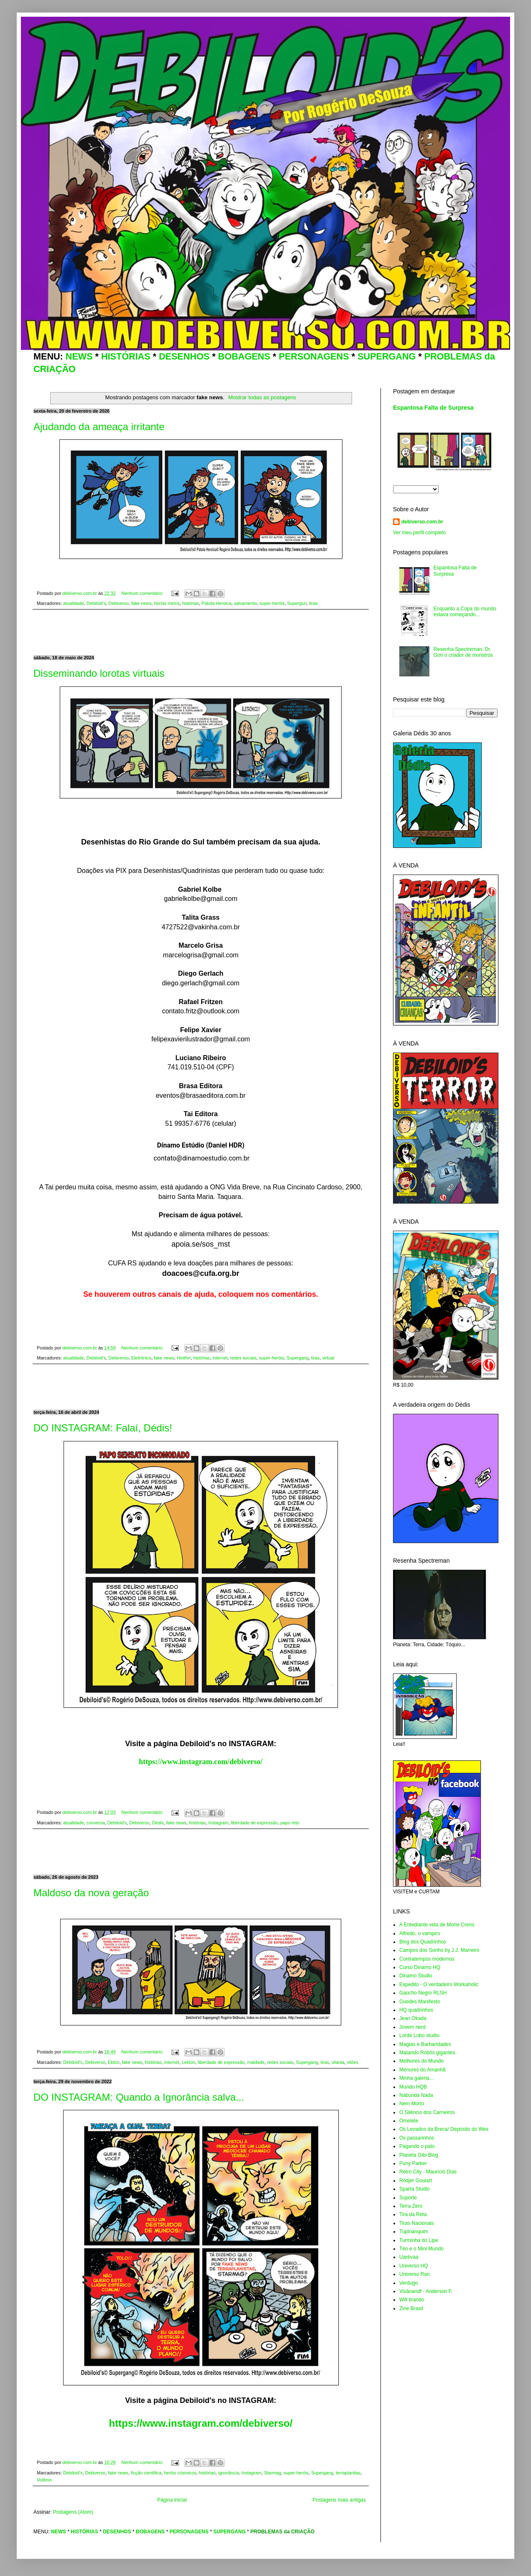 This screenshot has width=531, height=2576. Describe the element at coordinates (289, 1822) in the screenshot. I see `papo reto` at that location.